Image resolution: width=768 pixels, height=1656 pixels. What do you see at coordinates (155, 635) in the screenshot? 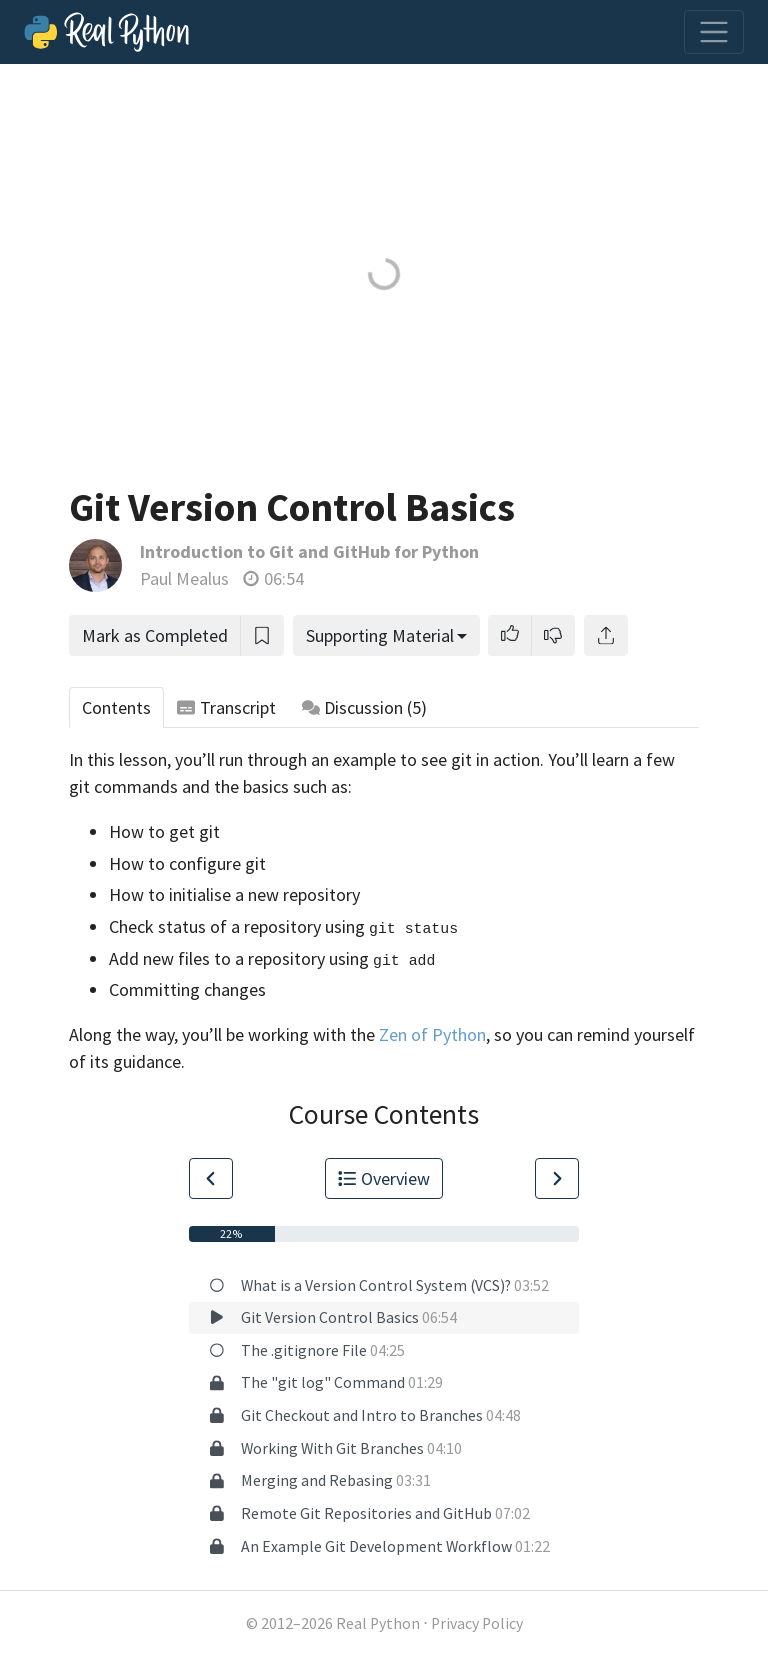
I see `Mark as Completed` at bounding box center [155, 635].